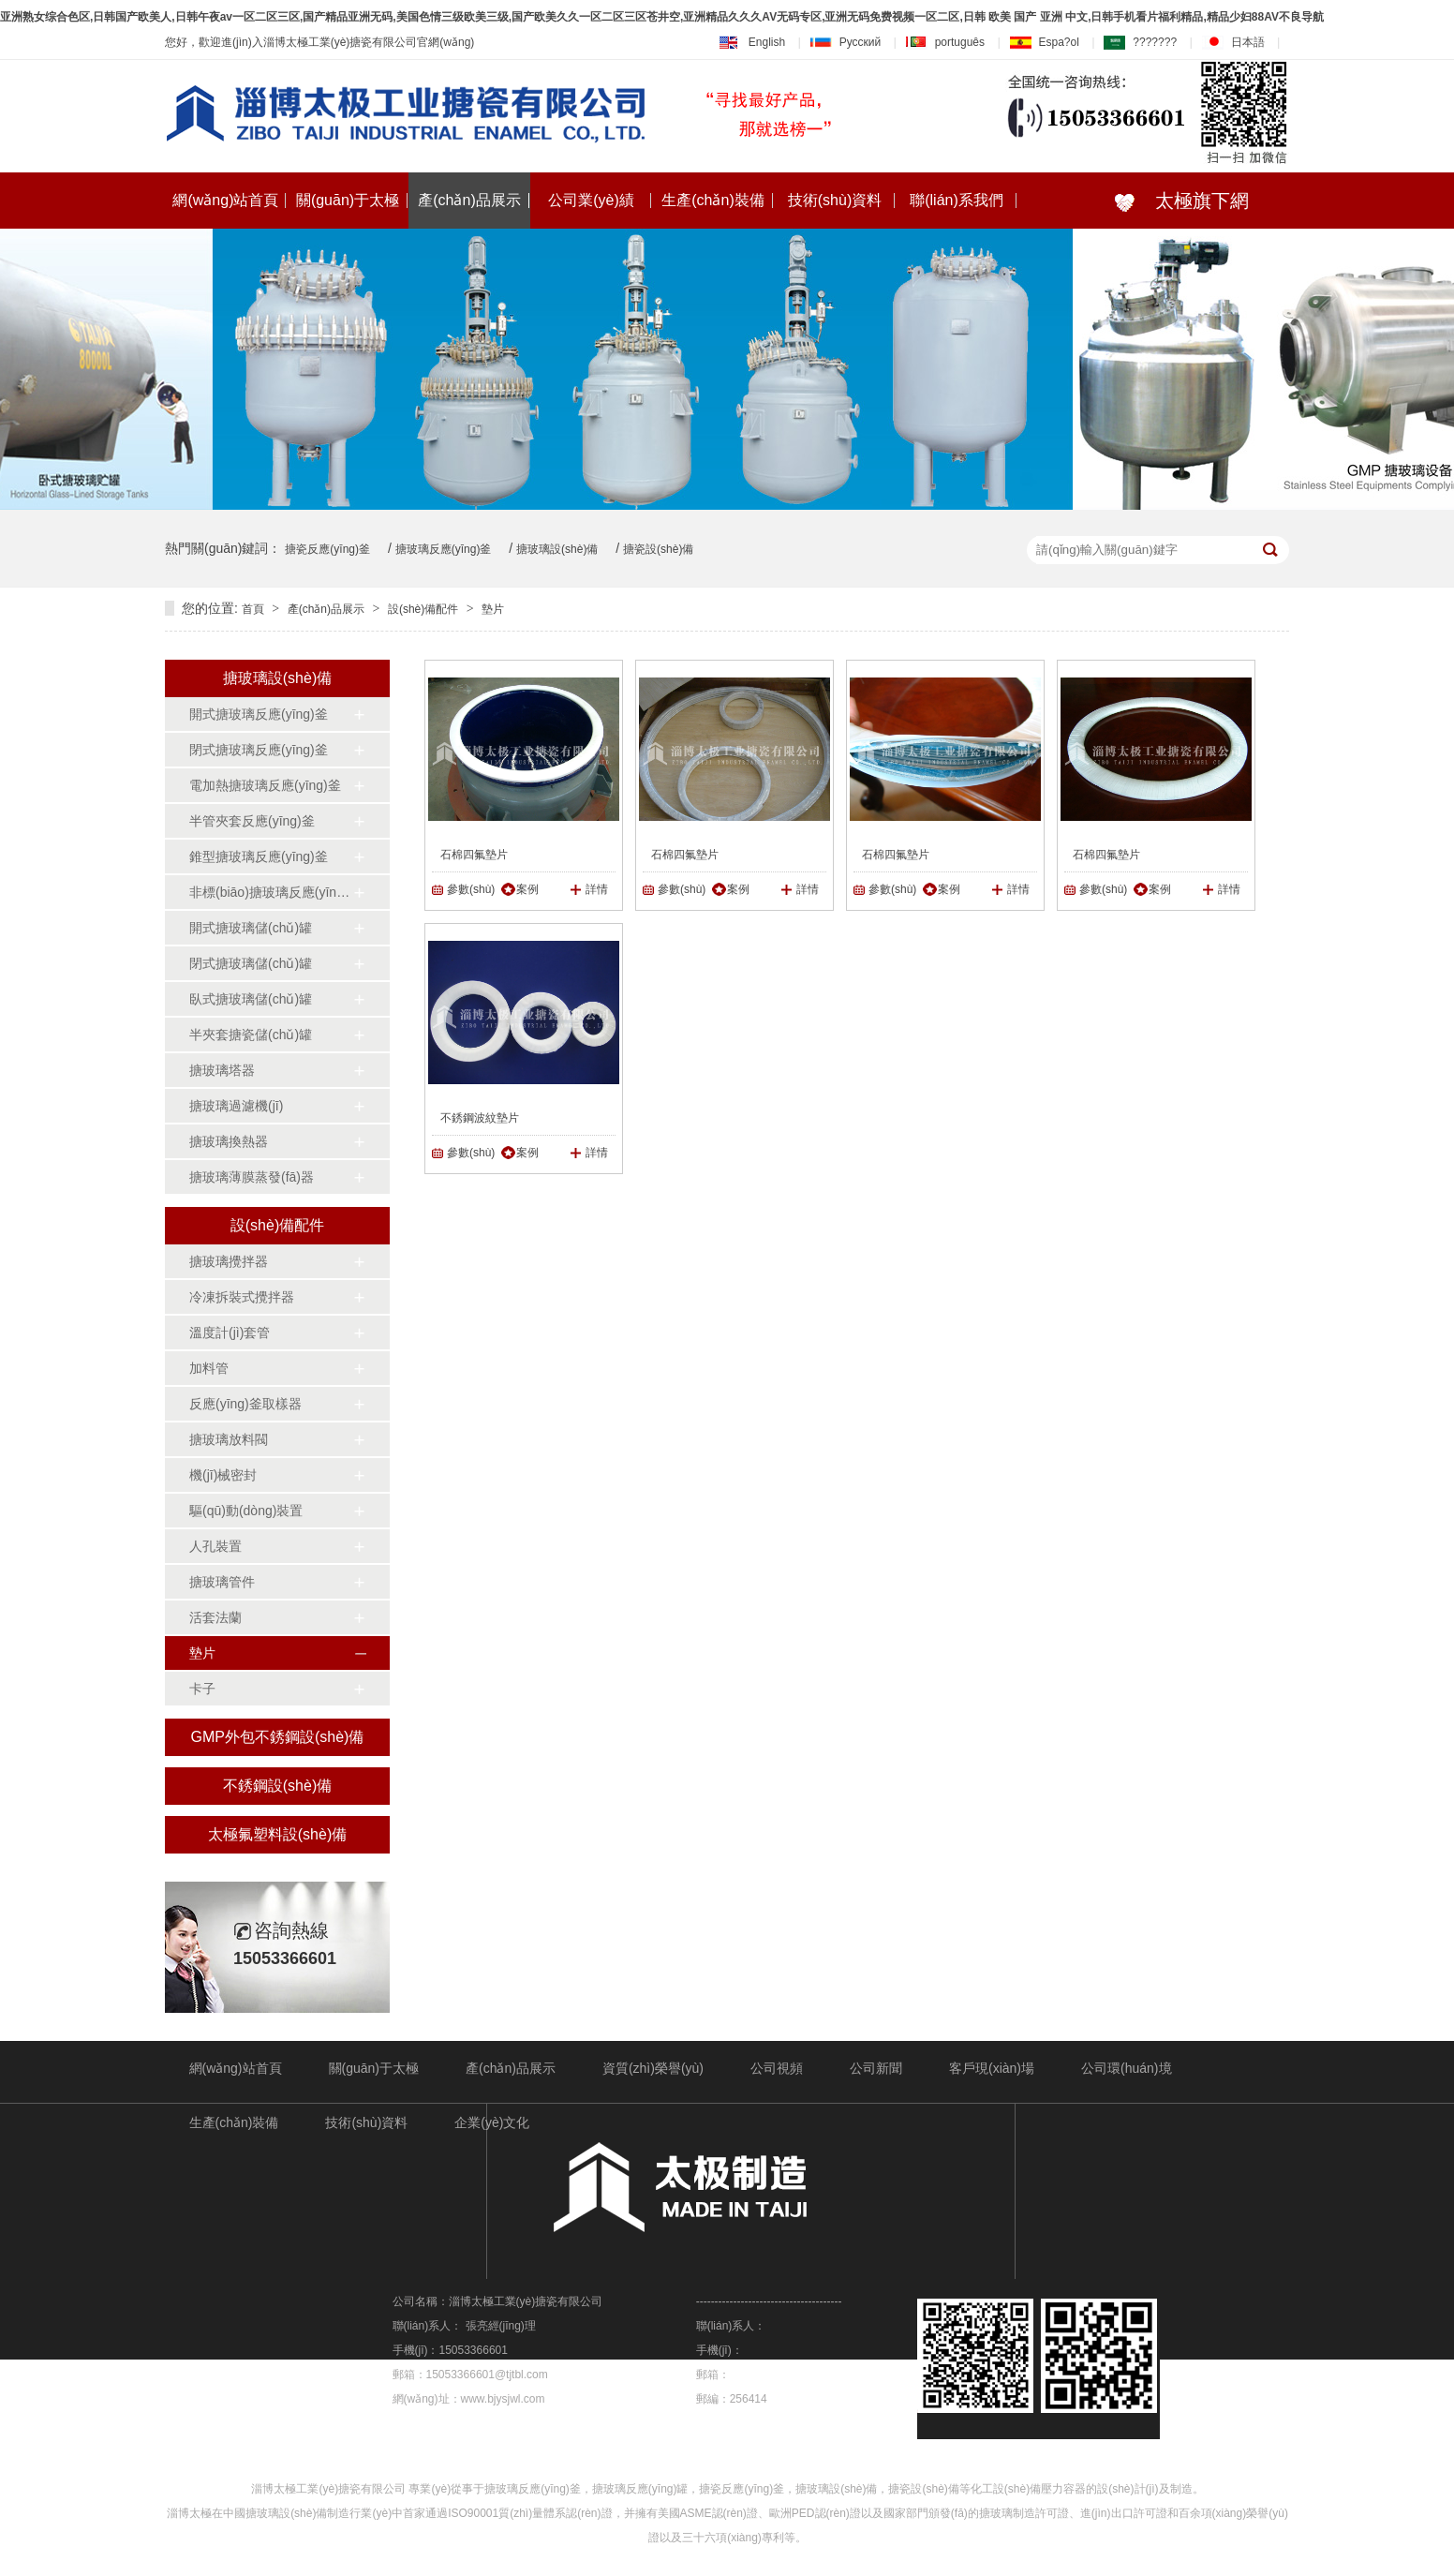  What do you see at coordinates (557, 549) in the screenshot?
I see `搪玻璃設(shè)備` at bounding box center [557, 549].